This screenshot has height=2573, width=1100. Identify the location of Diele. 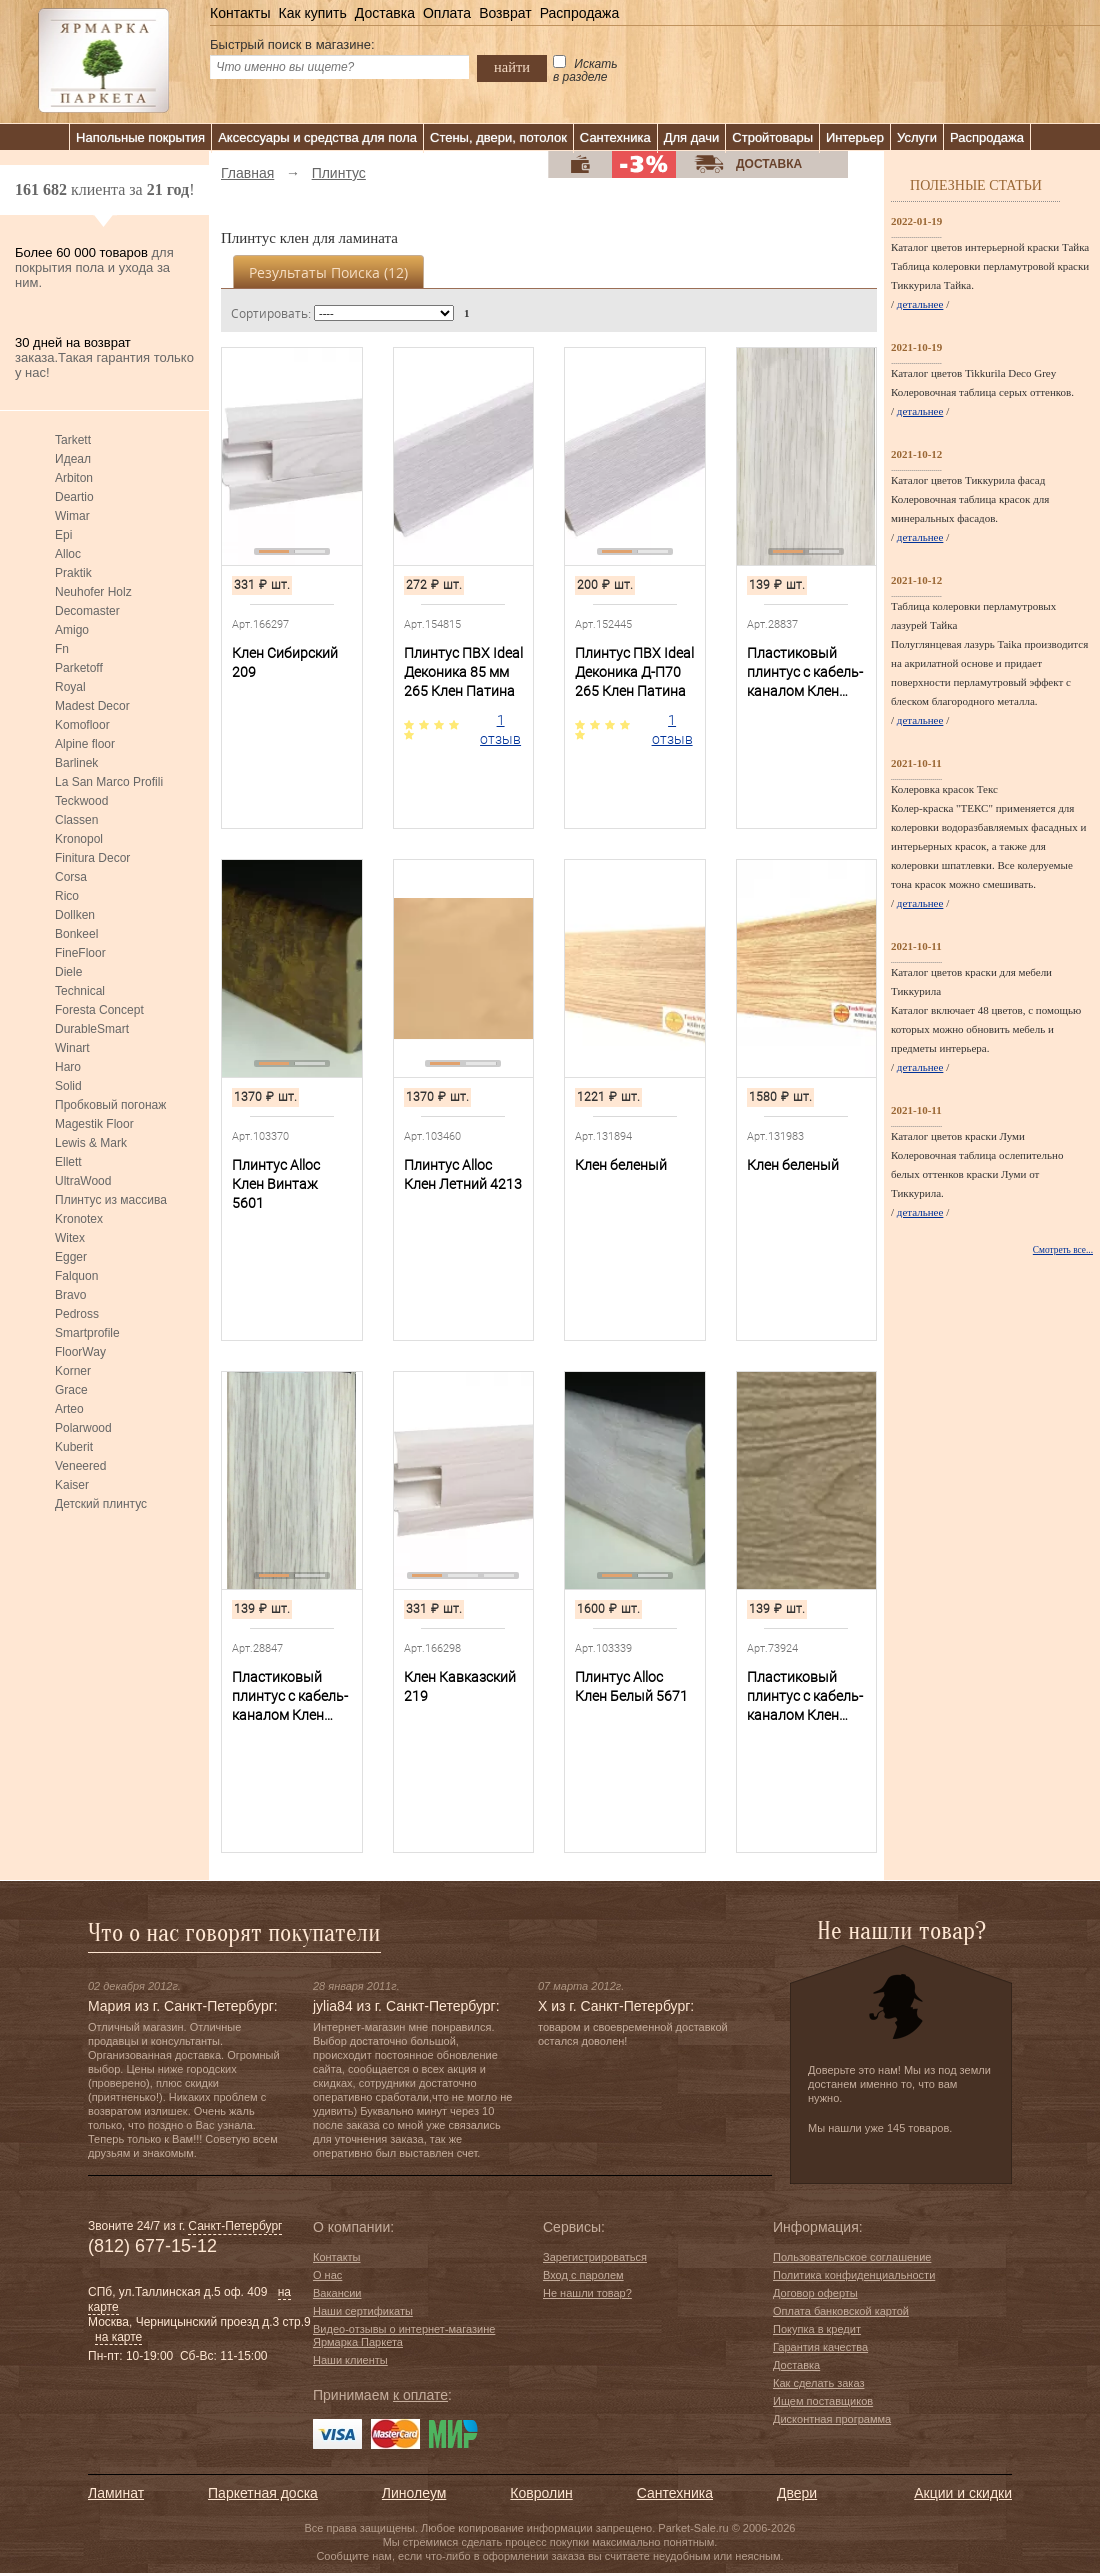
(68, 972).